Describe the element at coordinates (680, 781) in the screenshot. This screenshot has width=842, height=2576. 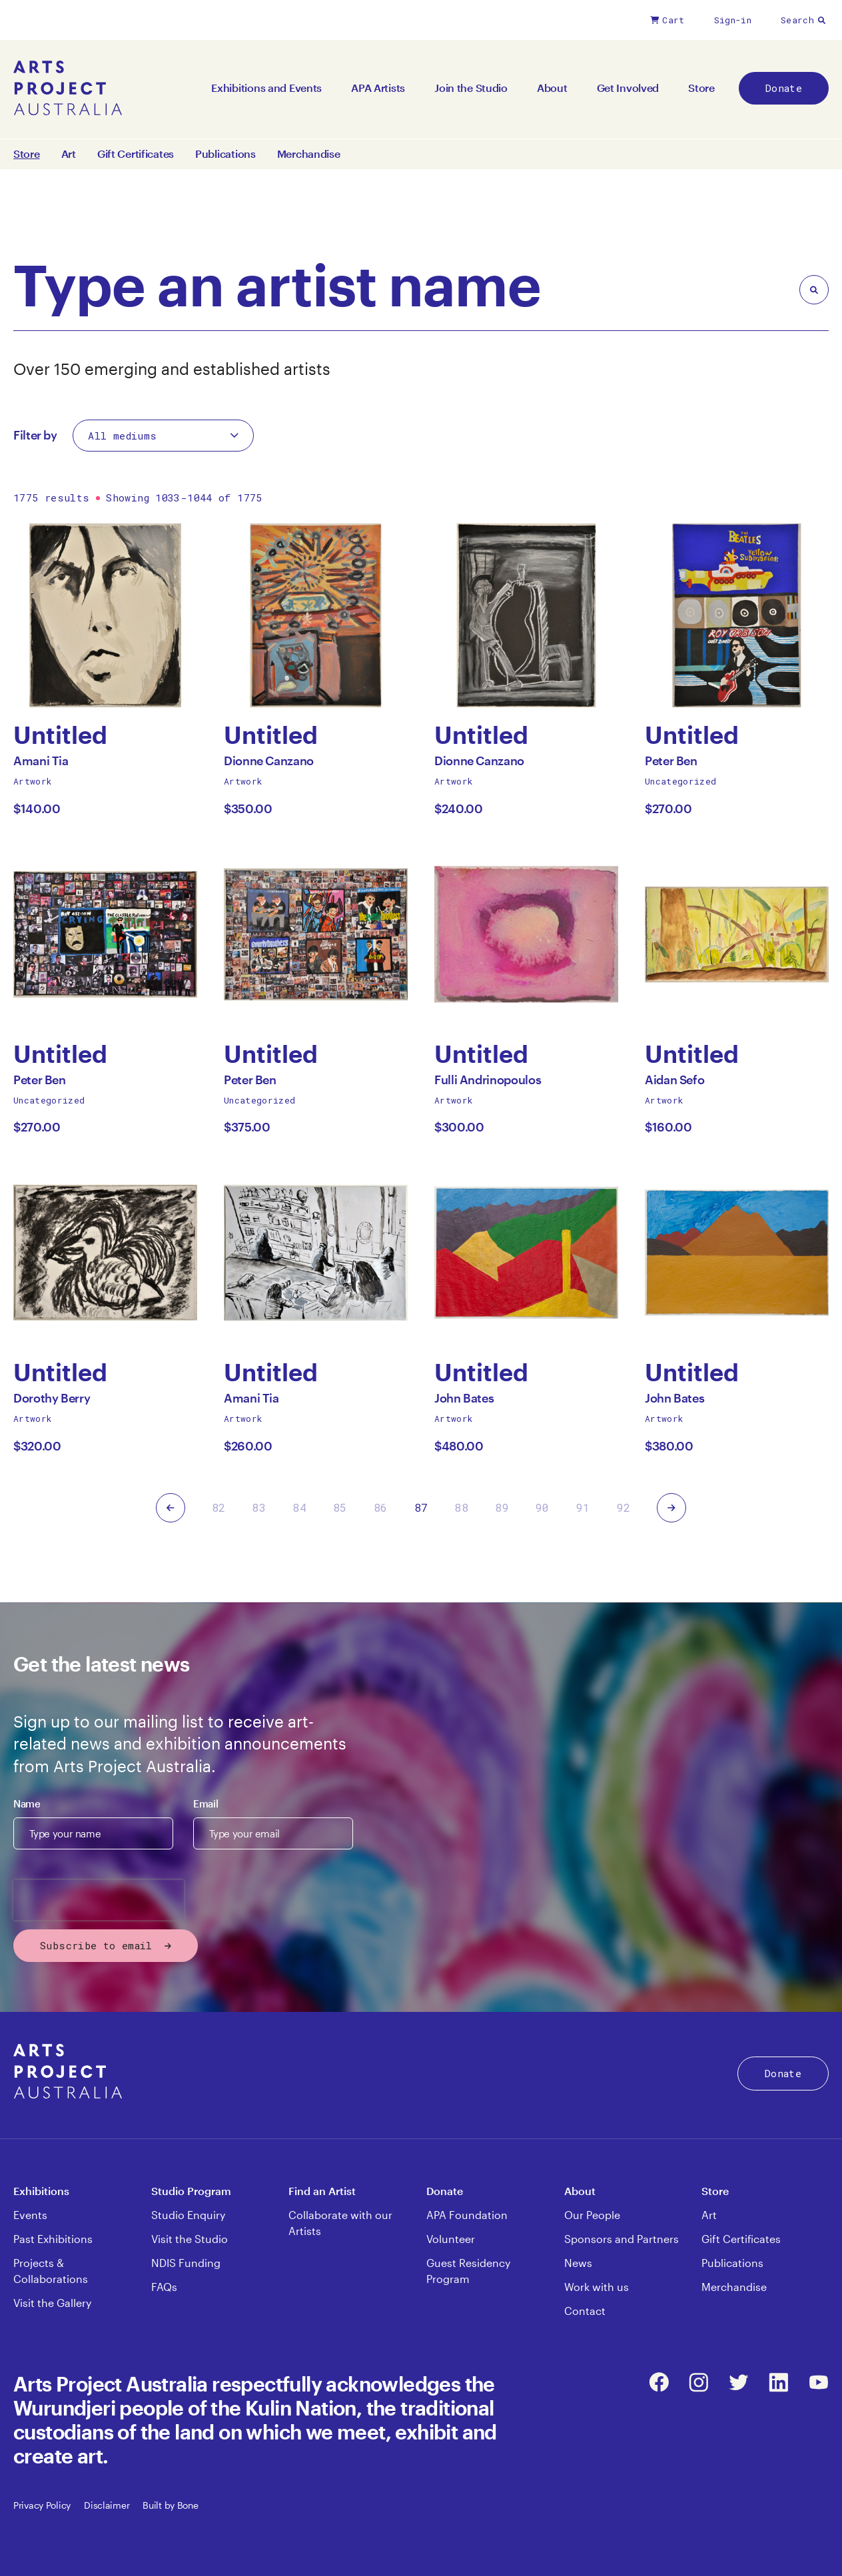
I see `Uncategorized` at that location.